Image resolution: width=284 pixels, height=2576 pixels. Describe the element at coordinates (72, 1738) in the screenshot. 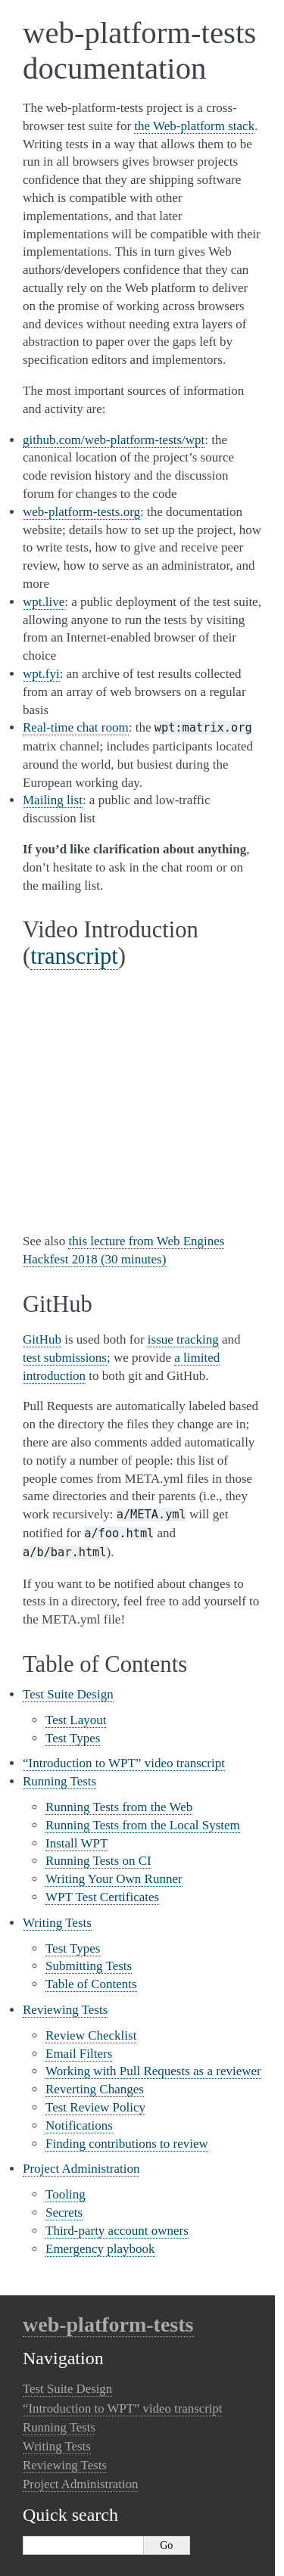

I see `Test Types` at that location.